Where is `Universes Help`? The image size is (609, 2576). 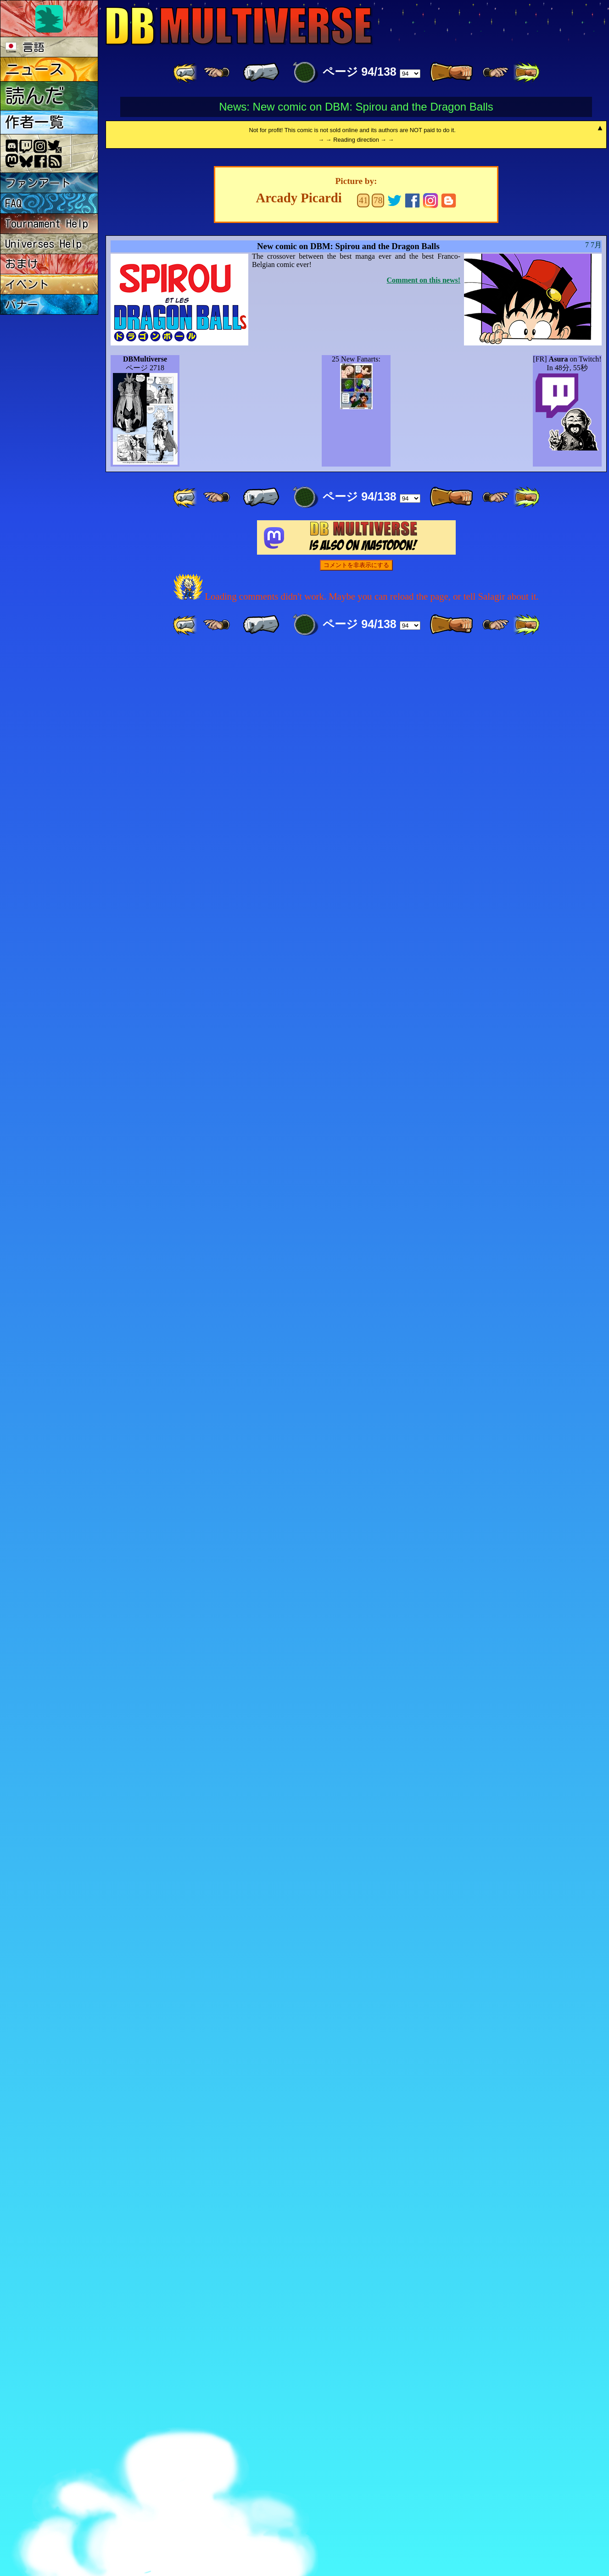
Universes Help is located at coordinates (43, 243).